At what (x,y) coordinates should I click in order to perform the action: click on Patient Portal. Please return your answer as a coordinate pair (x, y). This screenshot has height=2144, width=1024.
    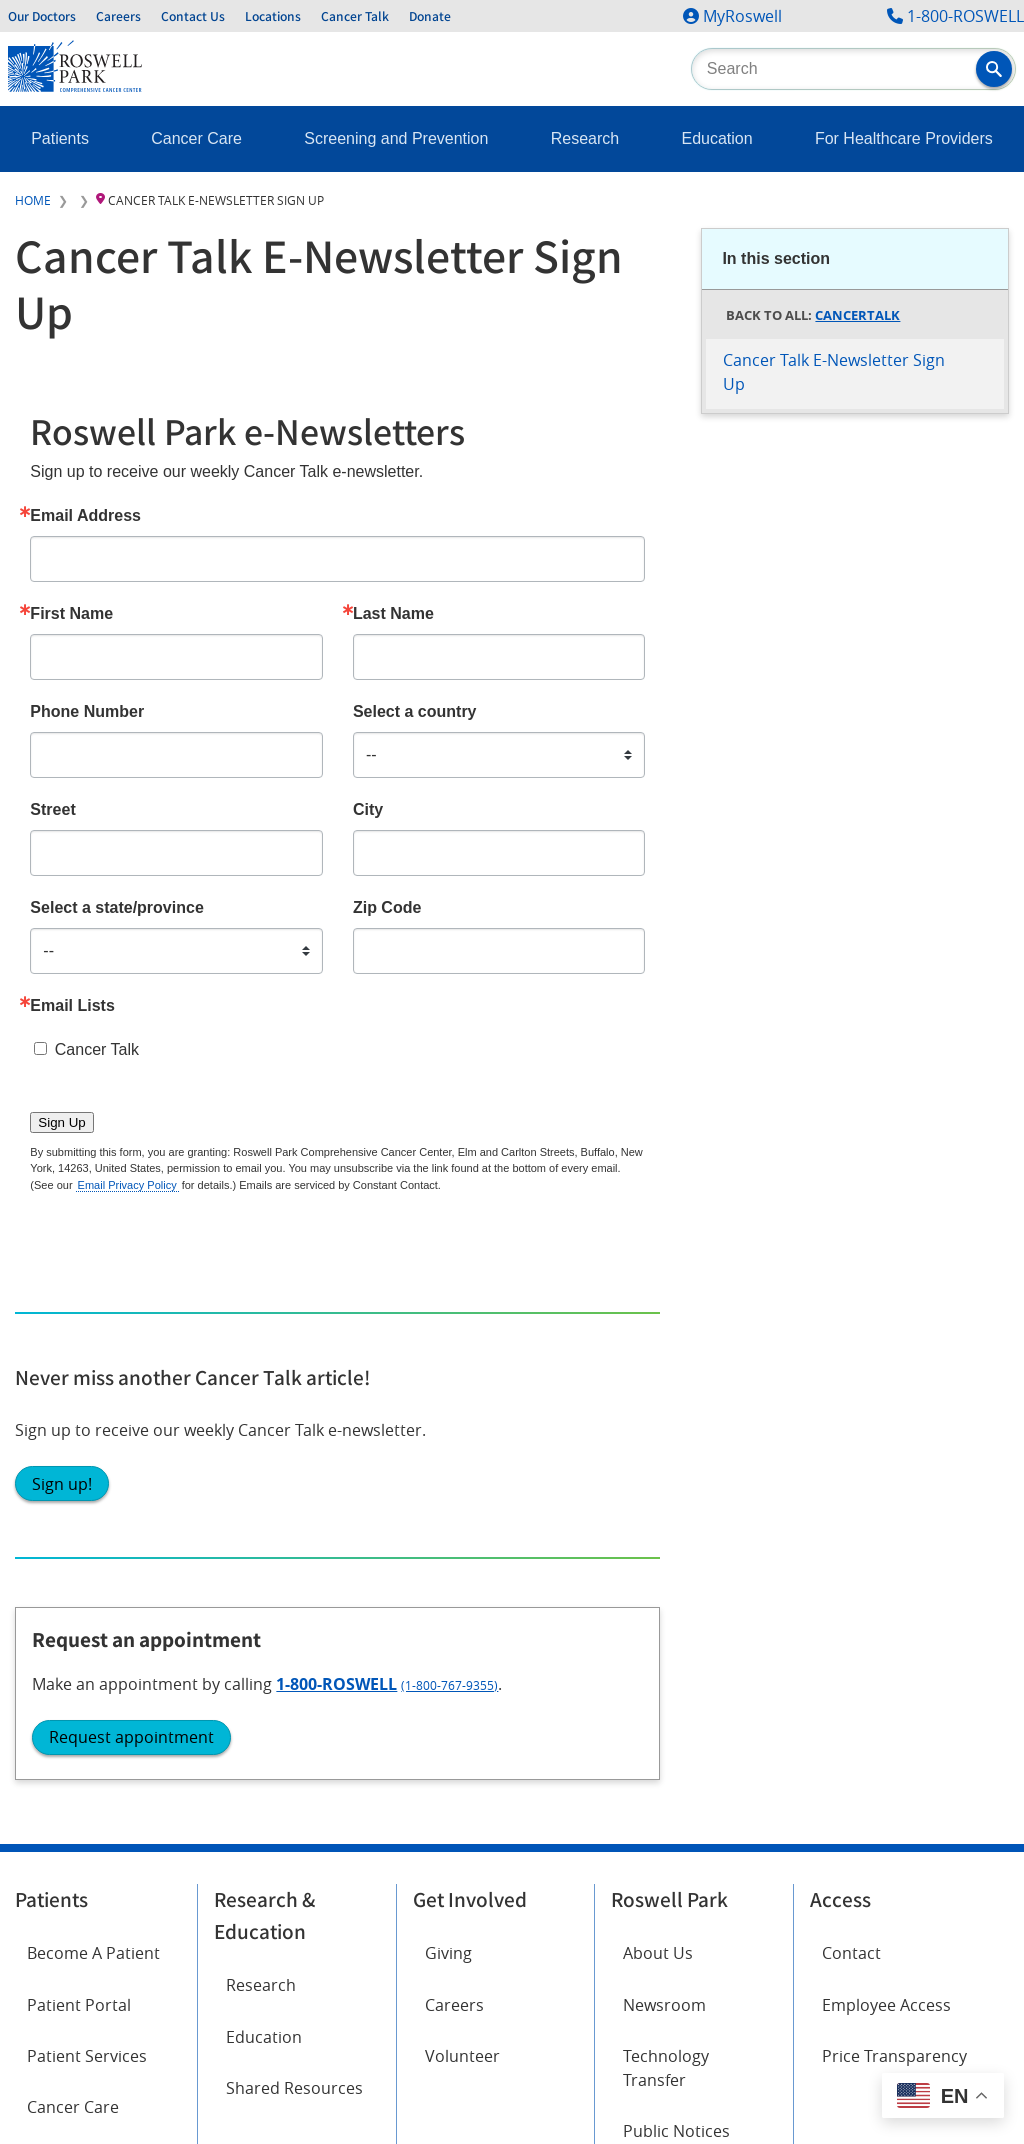
    Looking at the image, I should click on (79, 1457).